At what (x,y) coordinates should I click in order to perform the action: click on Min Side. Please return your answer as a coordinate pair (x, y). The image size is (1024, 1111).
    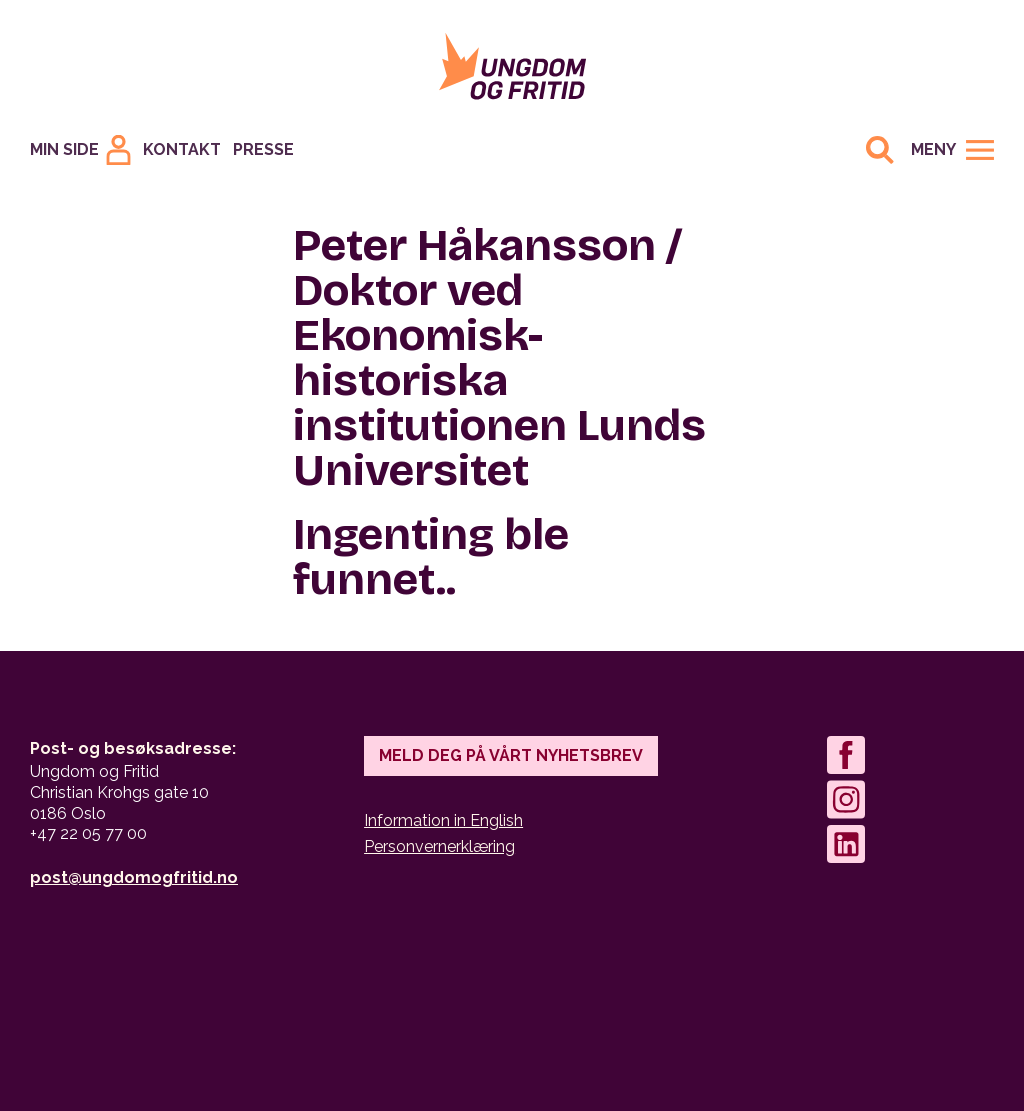
    Looking at the image, I should click on (64, 149).